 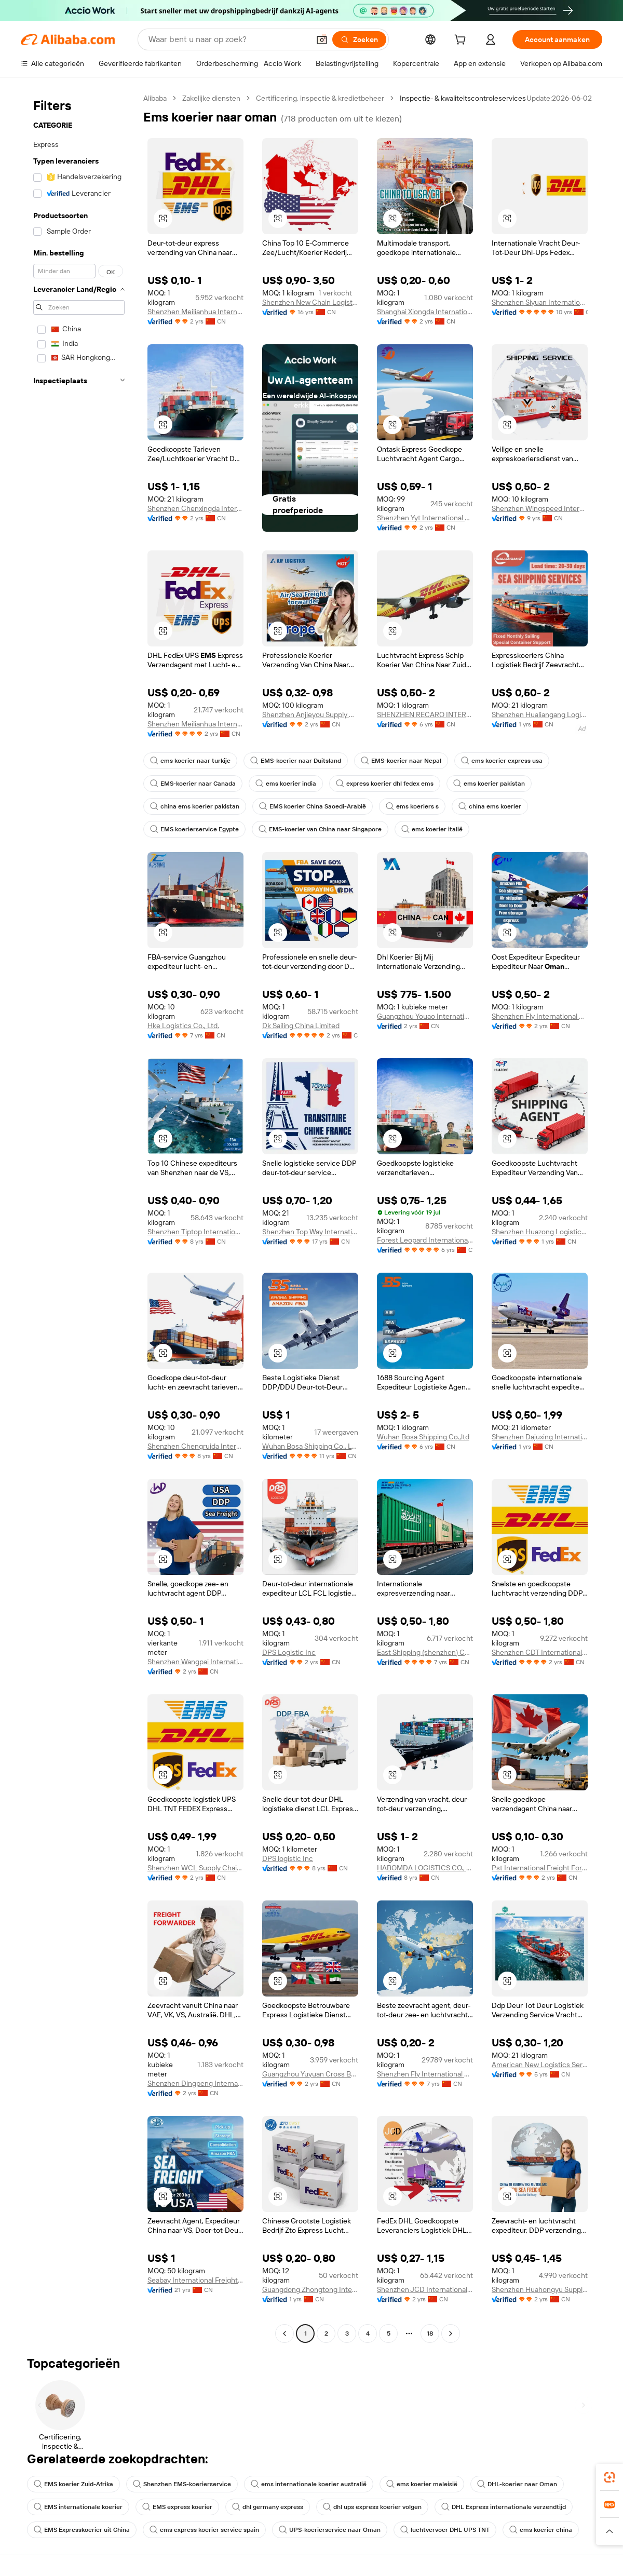 What do you see at coordinates (330, 2530) in the screenshot?
I see `UPS-koerierservice naar Oman` at bounding box center [330, 2530].